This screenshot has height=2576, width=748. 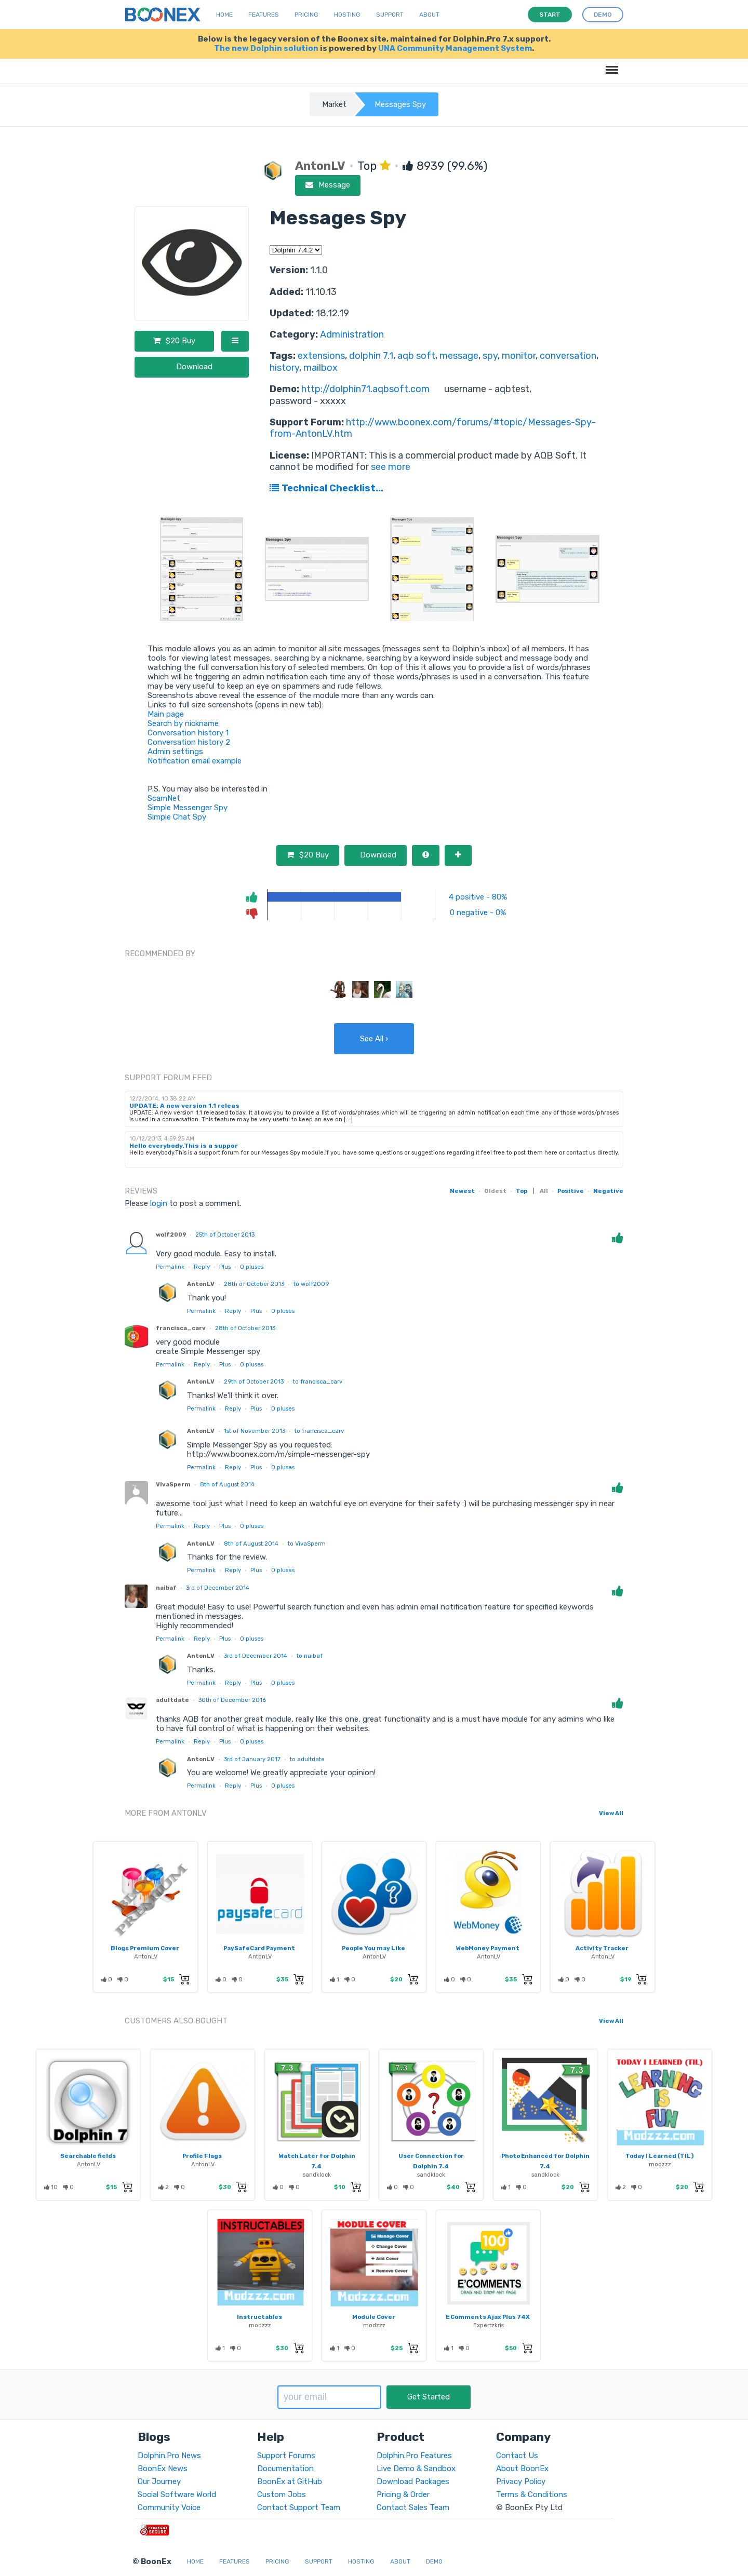 What do you see at coordinates (254, 1381) in the screenshot?
I see `29th of October 2013` at bounding box center [254, 1381].